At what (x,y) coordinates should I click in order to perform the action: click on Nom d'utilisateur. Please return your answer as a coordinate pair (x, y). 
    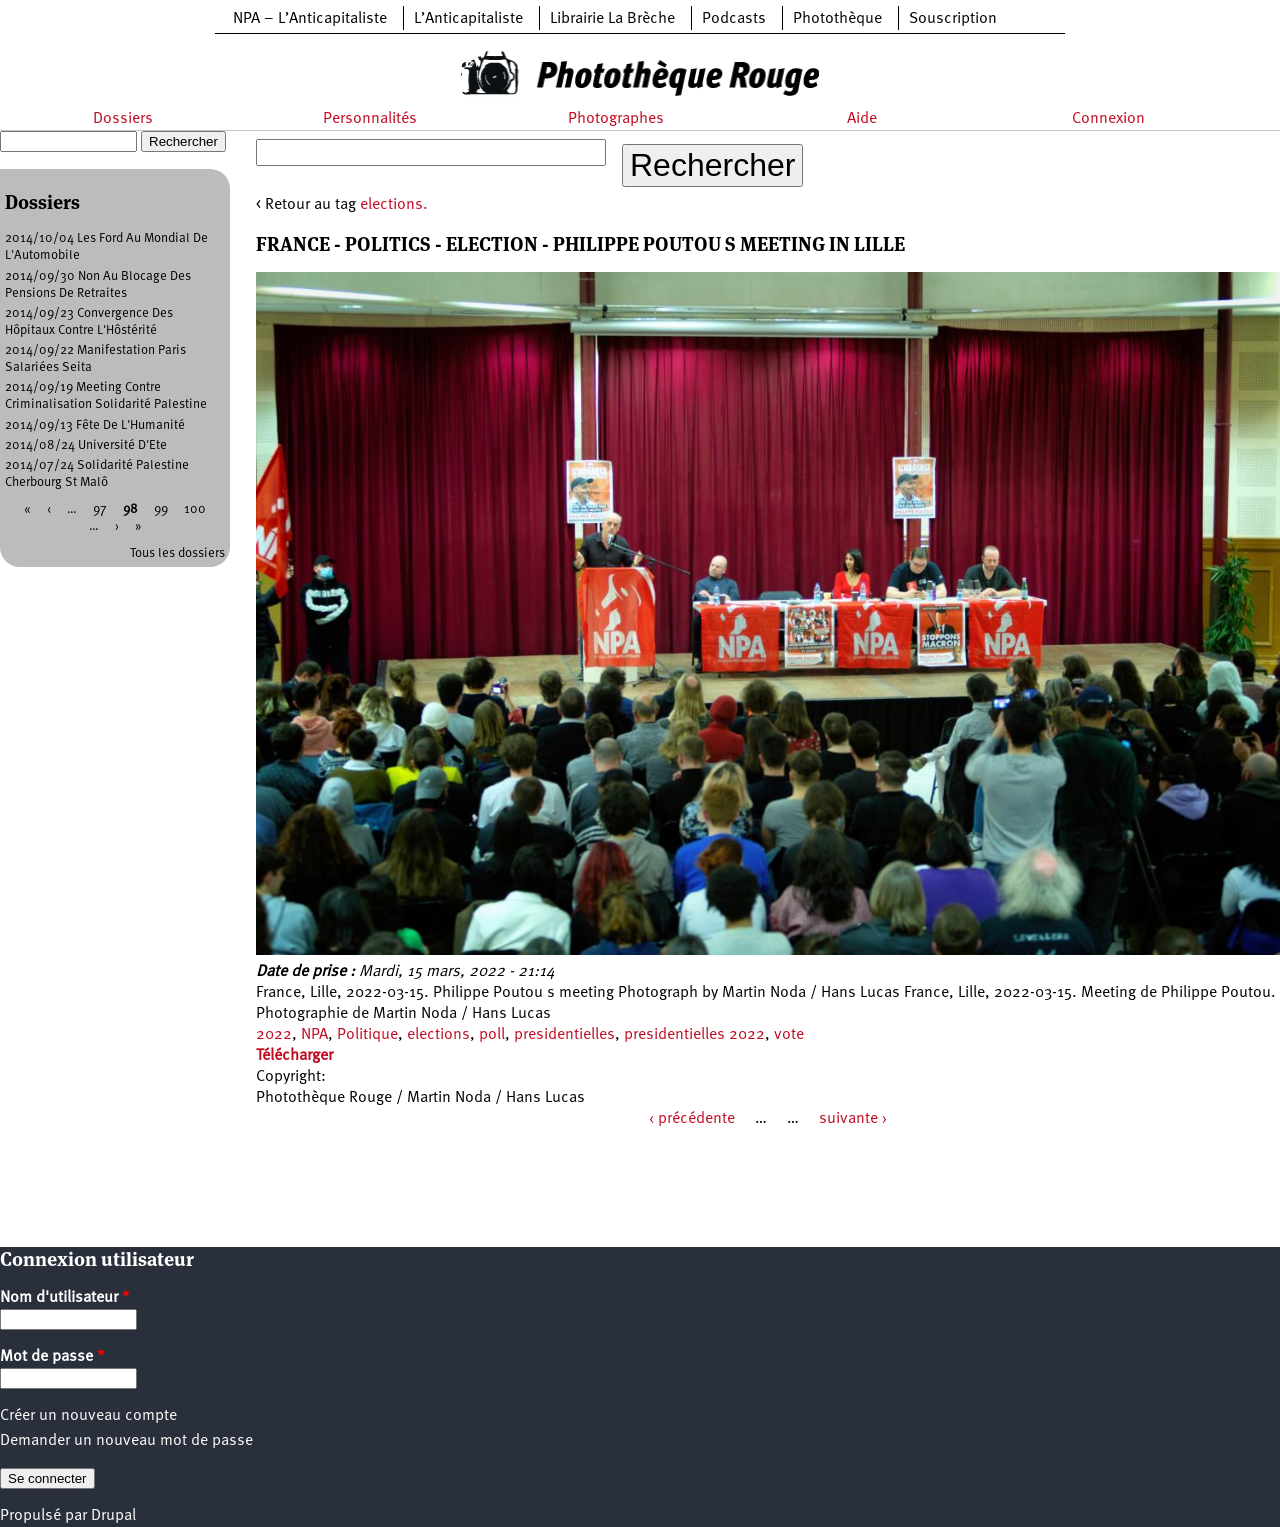
    Looking at the image, I should click on (65, 1298).